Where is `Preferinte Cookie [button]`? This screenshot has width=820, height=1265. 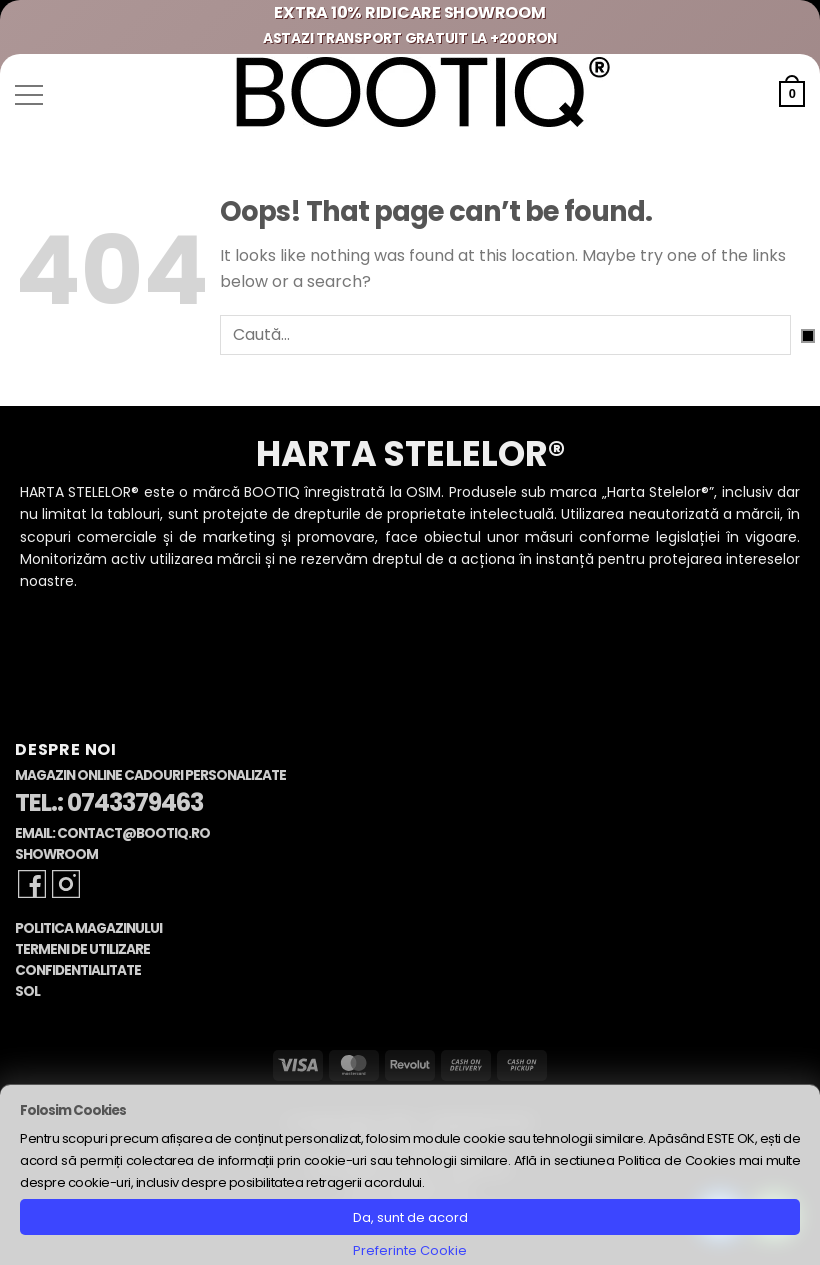 Preferinte Cookie [button] is located at coordinates (410, 1250).